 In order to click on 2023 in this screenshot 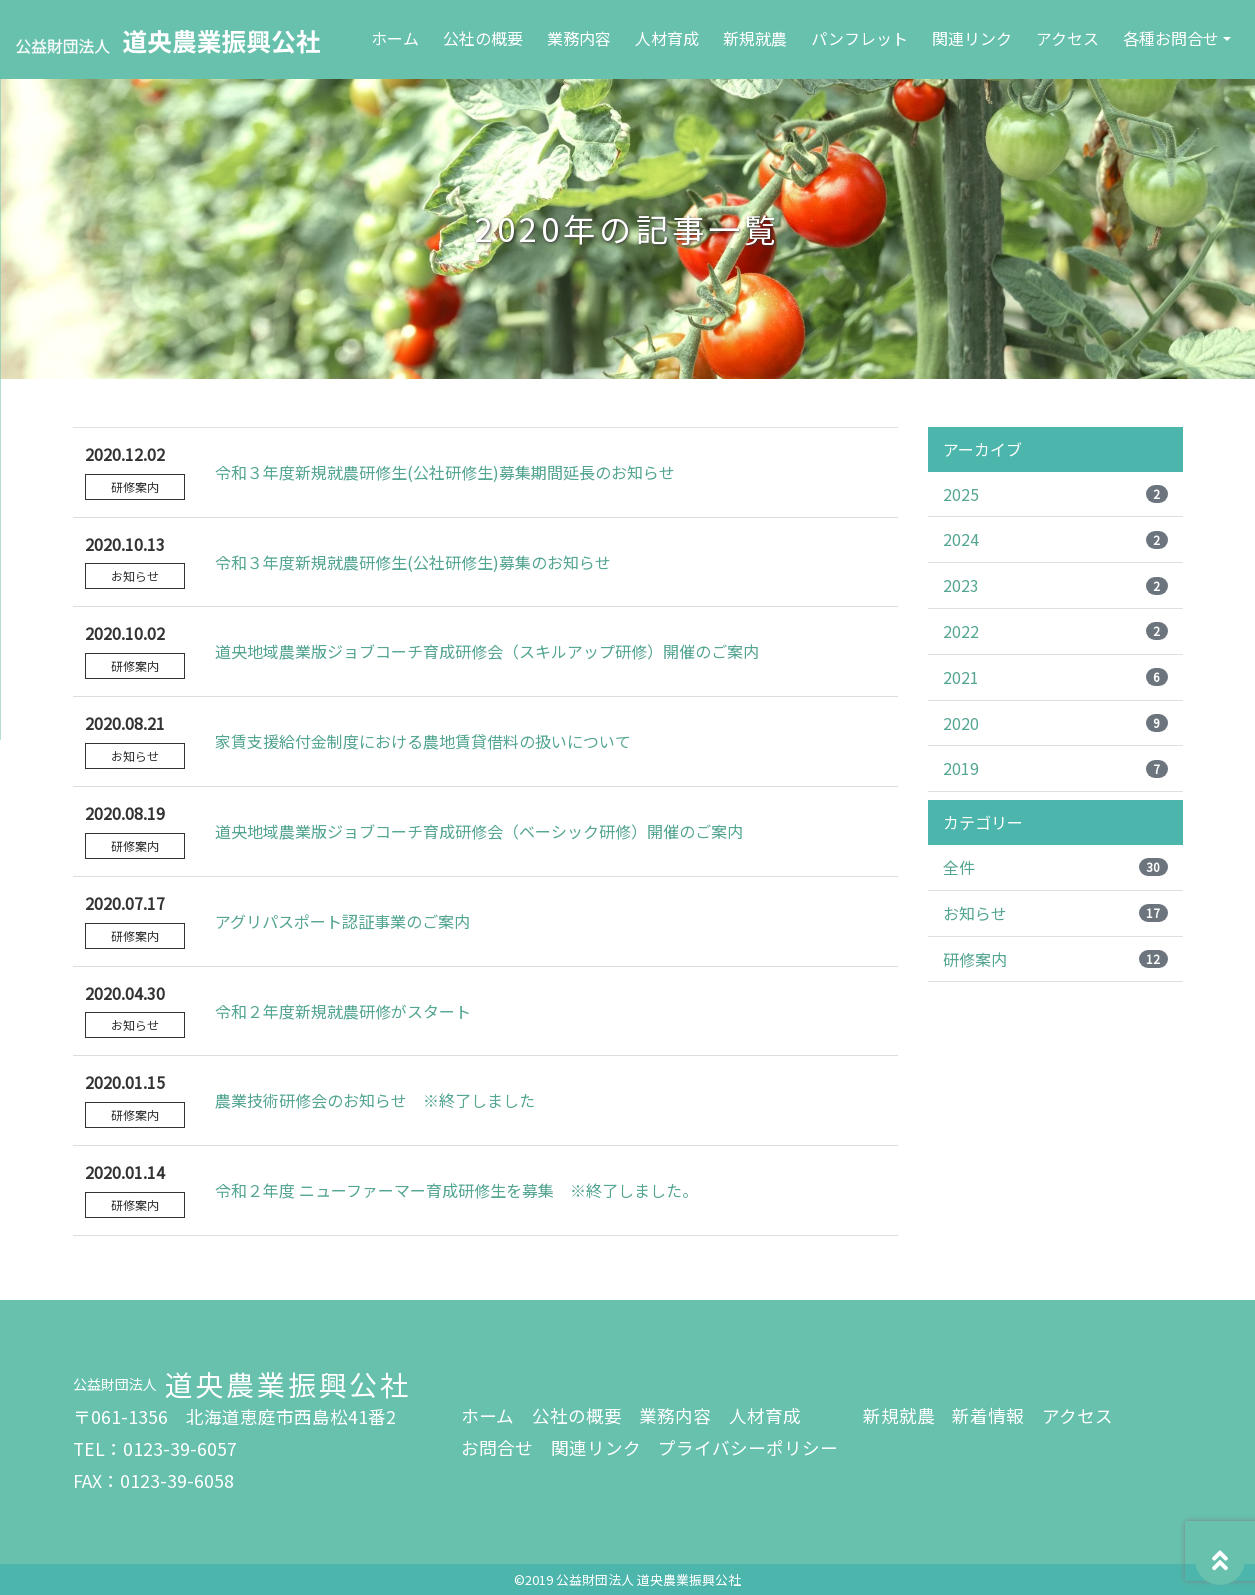, I will do `click(1055, 585)`.